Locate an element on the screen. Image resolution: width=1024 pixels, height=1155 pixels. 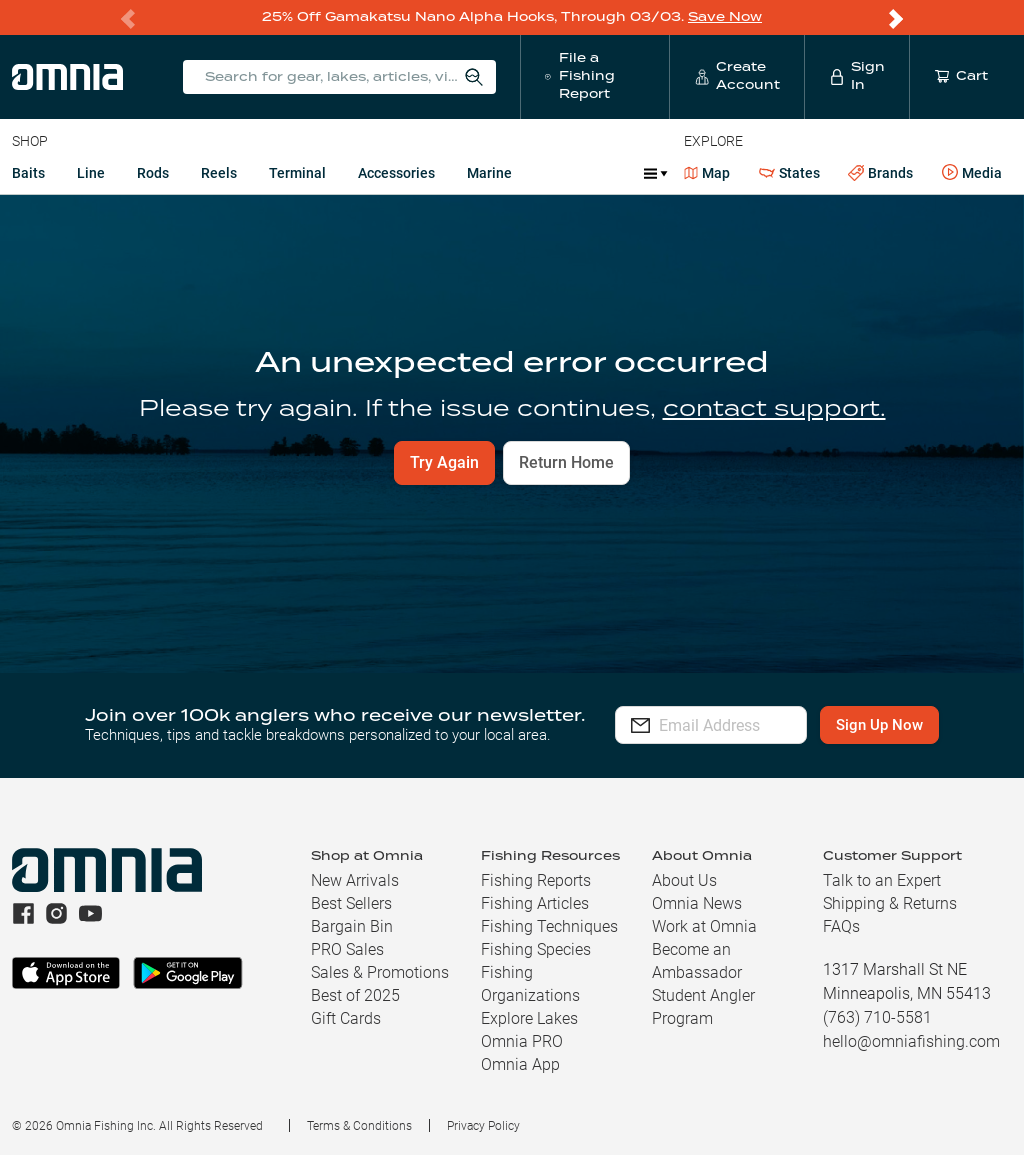
Fishing Species is located at coordinates (536, 948).